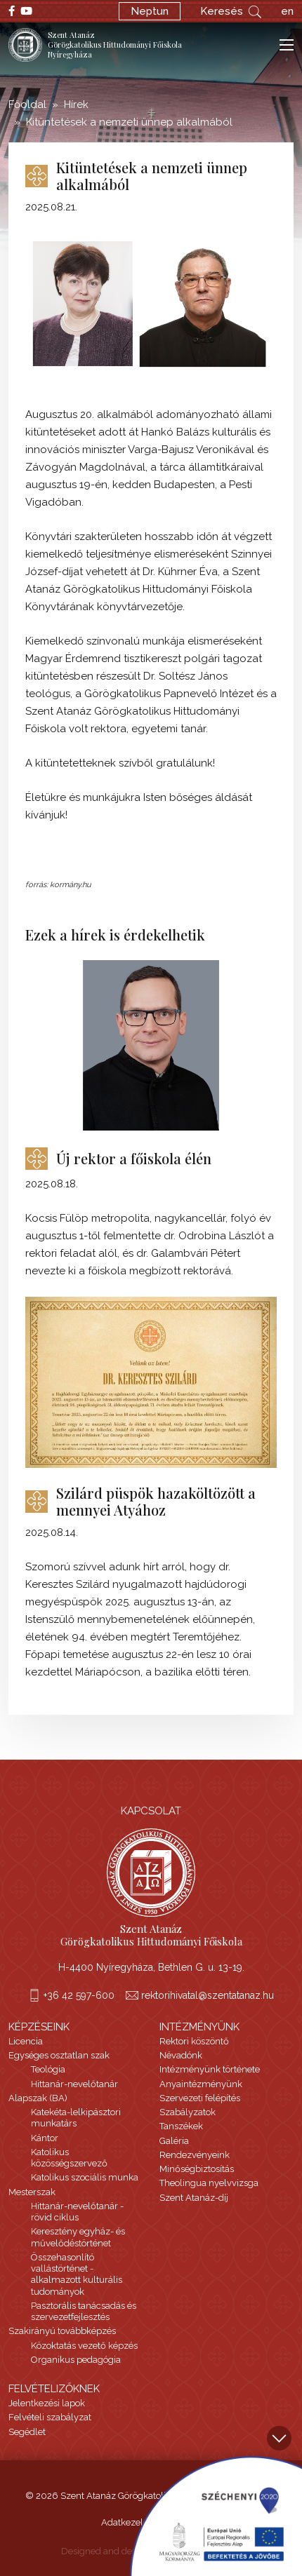  What do you see at coordinates (44, 2138) in the screenshot?
I see `Kántor` at bounding box center [44, 2138].